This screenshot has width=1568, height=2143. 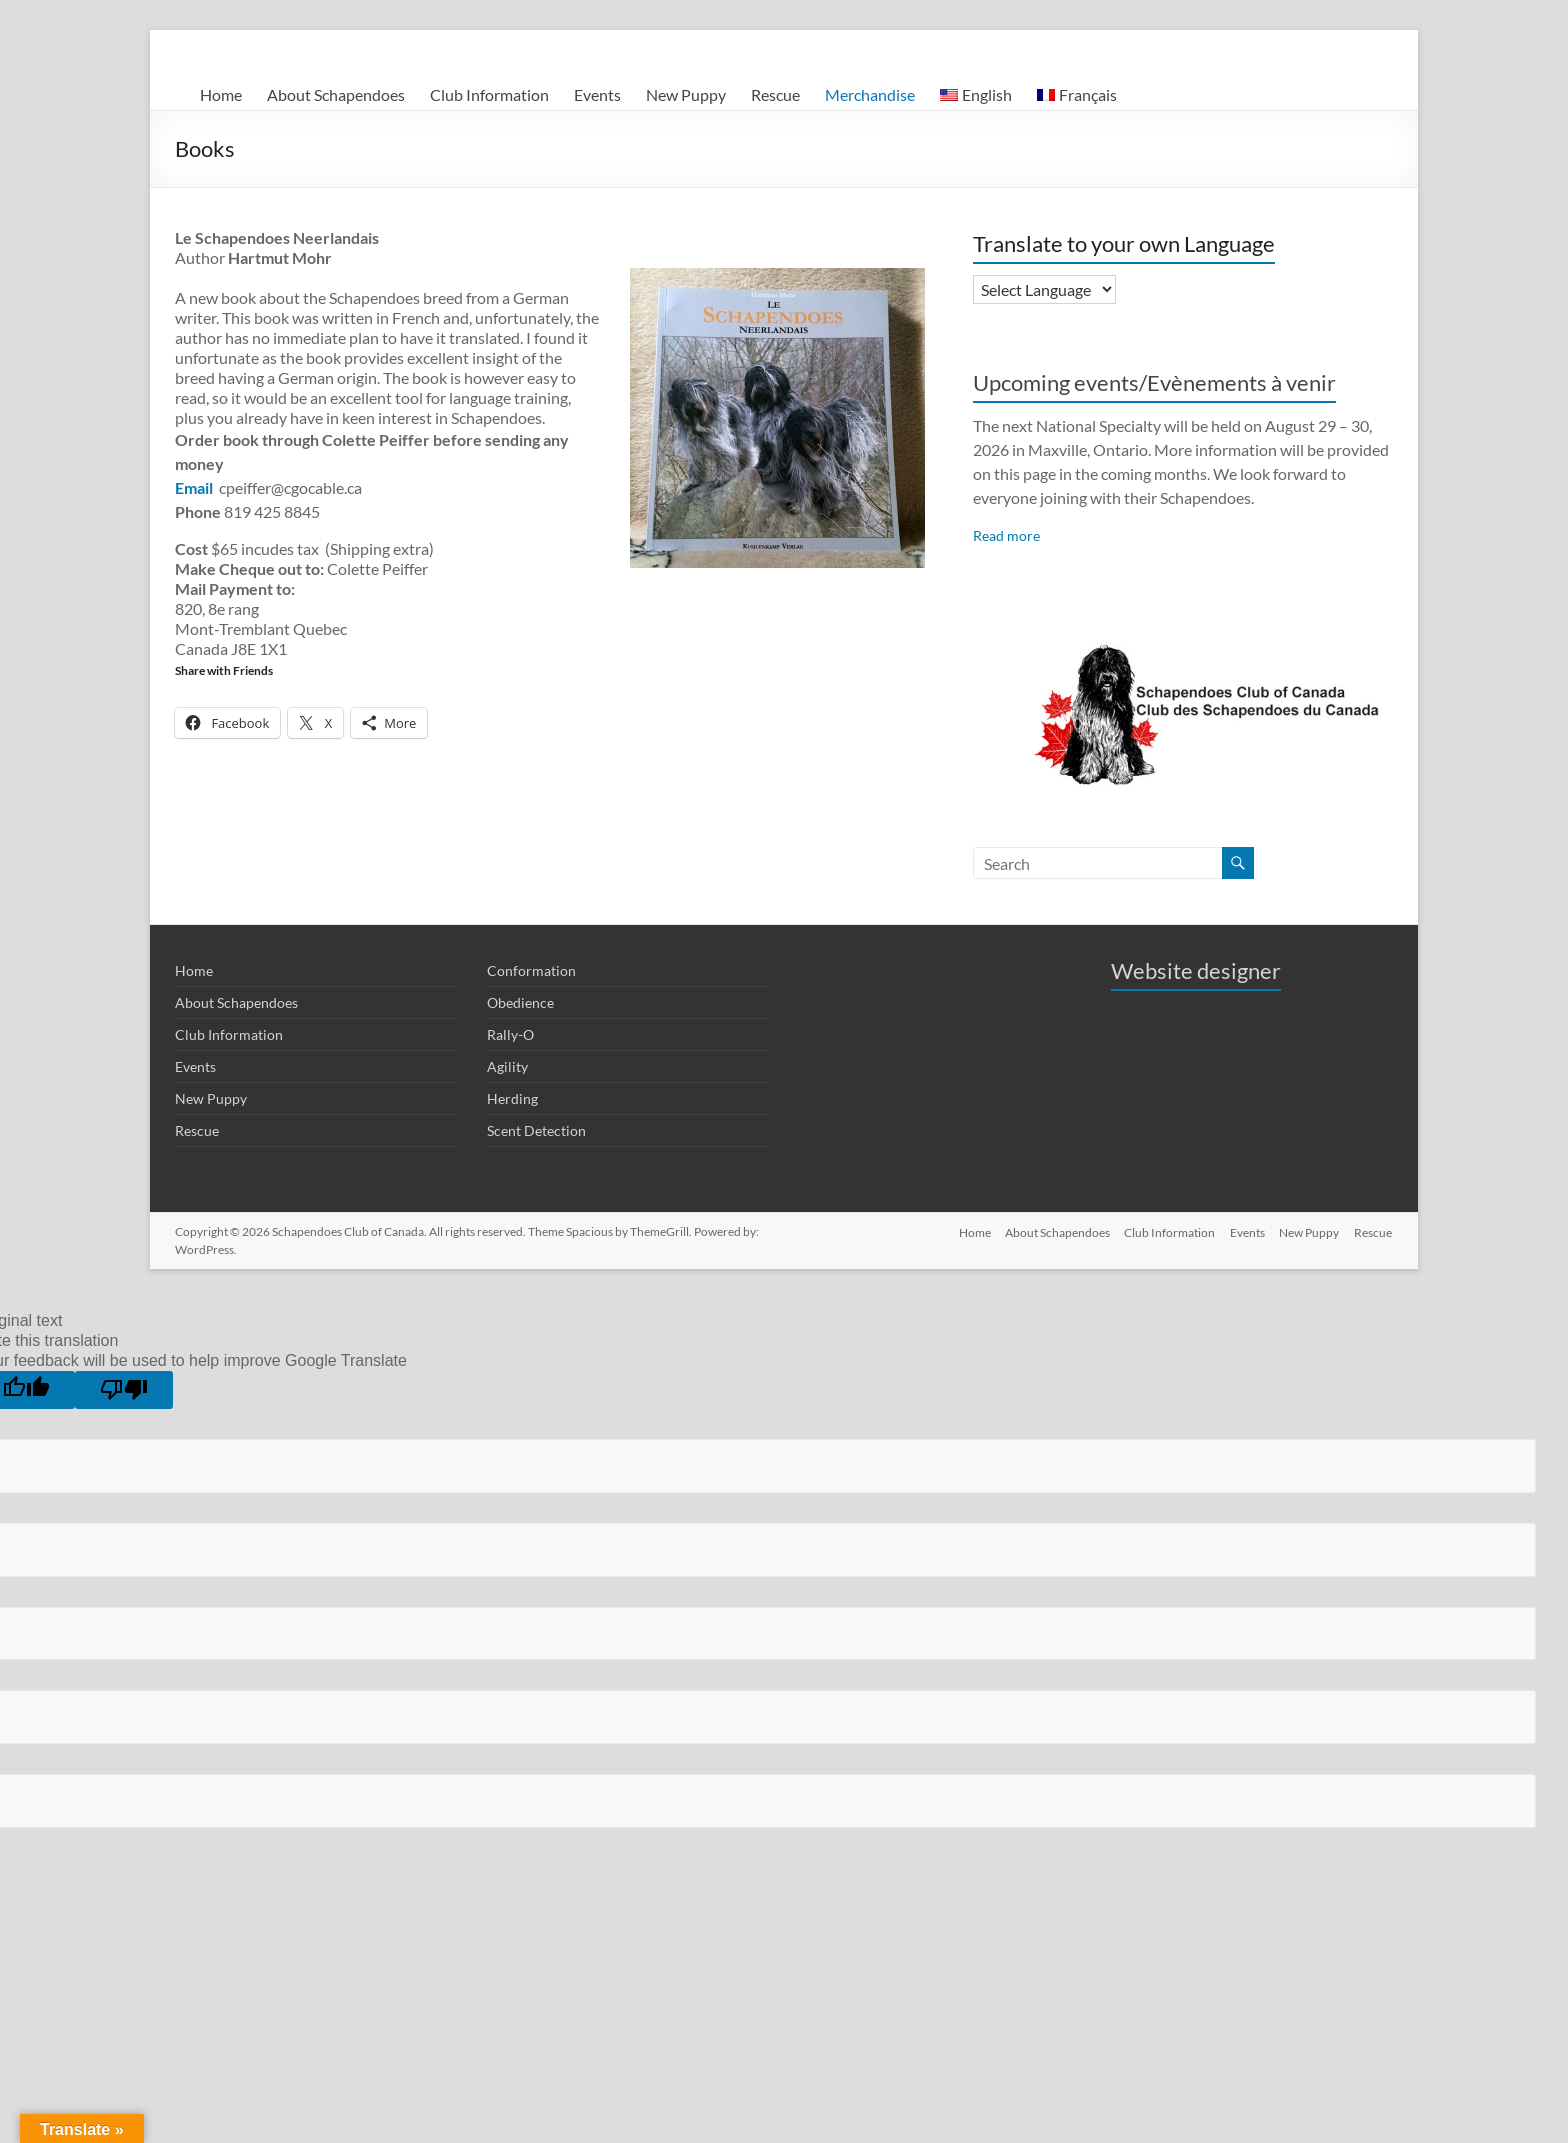 What do you see at coordinates (512, 1098) in the screenshot?
I see `Herding` at bounding box center [512, 1098].